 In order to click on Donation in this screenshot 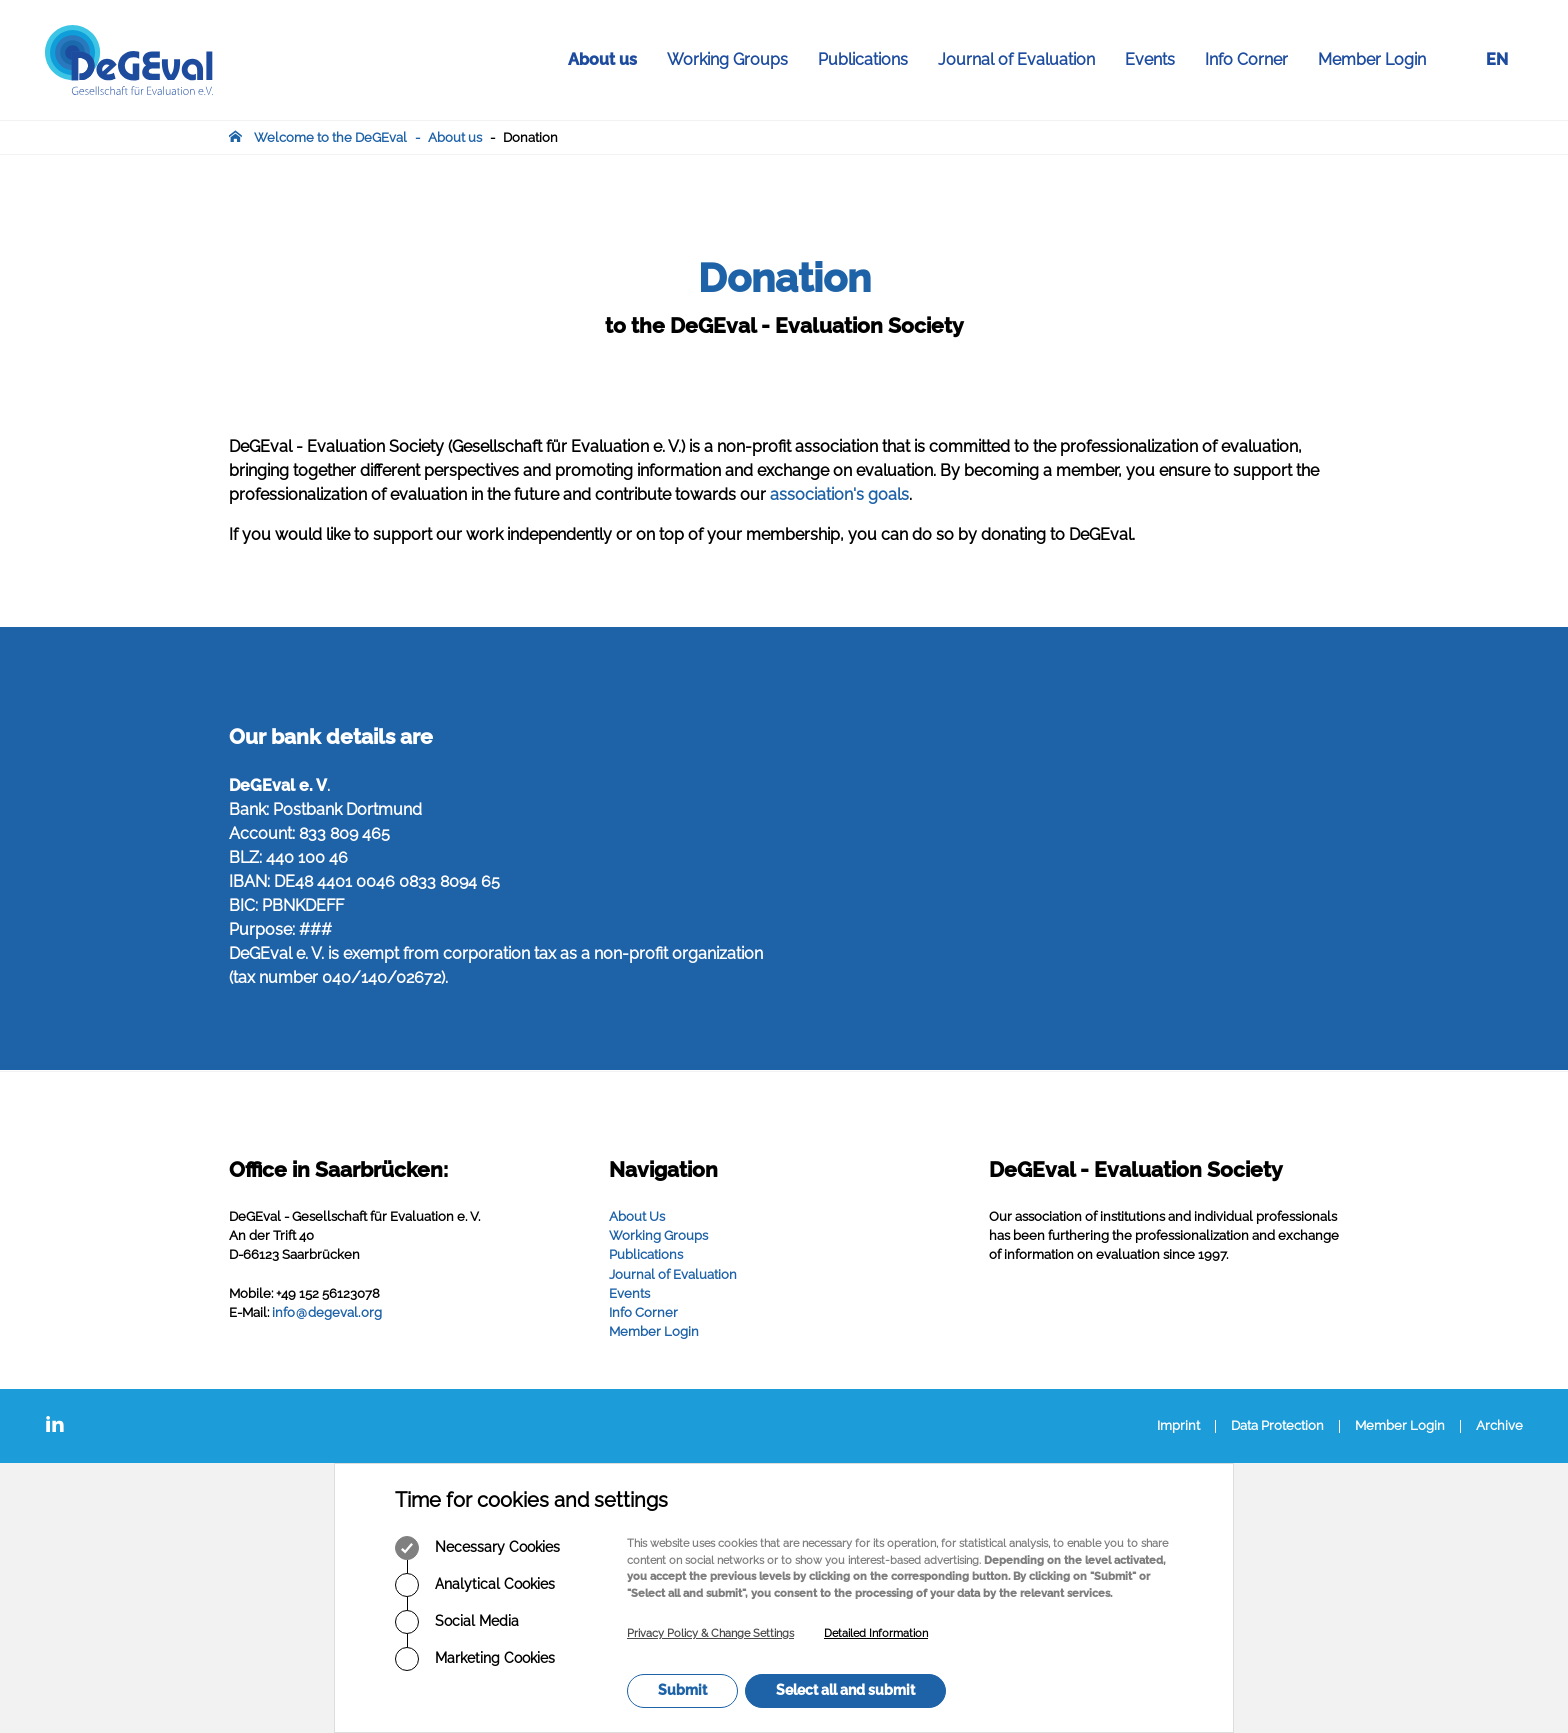, I will do `click(530, 137)`.